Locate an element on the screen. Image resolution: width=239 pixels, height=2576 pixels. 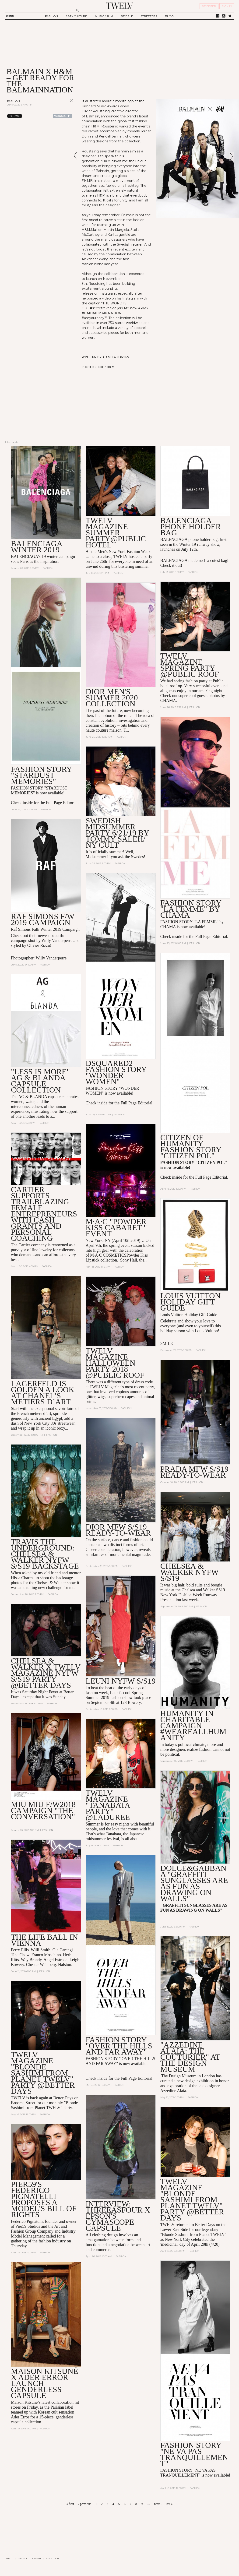
BALENCIAGA WINTER 2019 is located at coordinates (36, 546).